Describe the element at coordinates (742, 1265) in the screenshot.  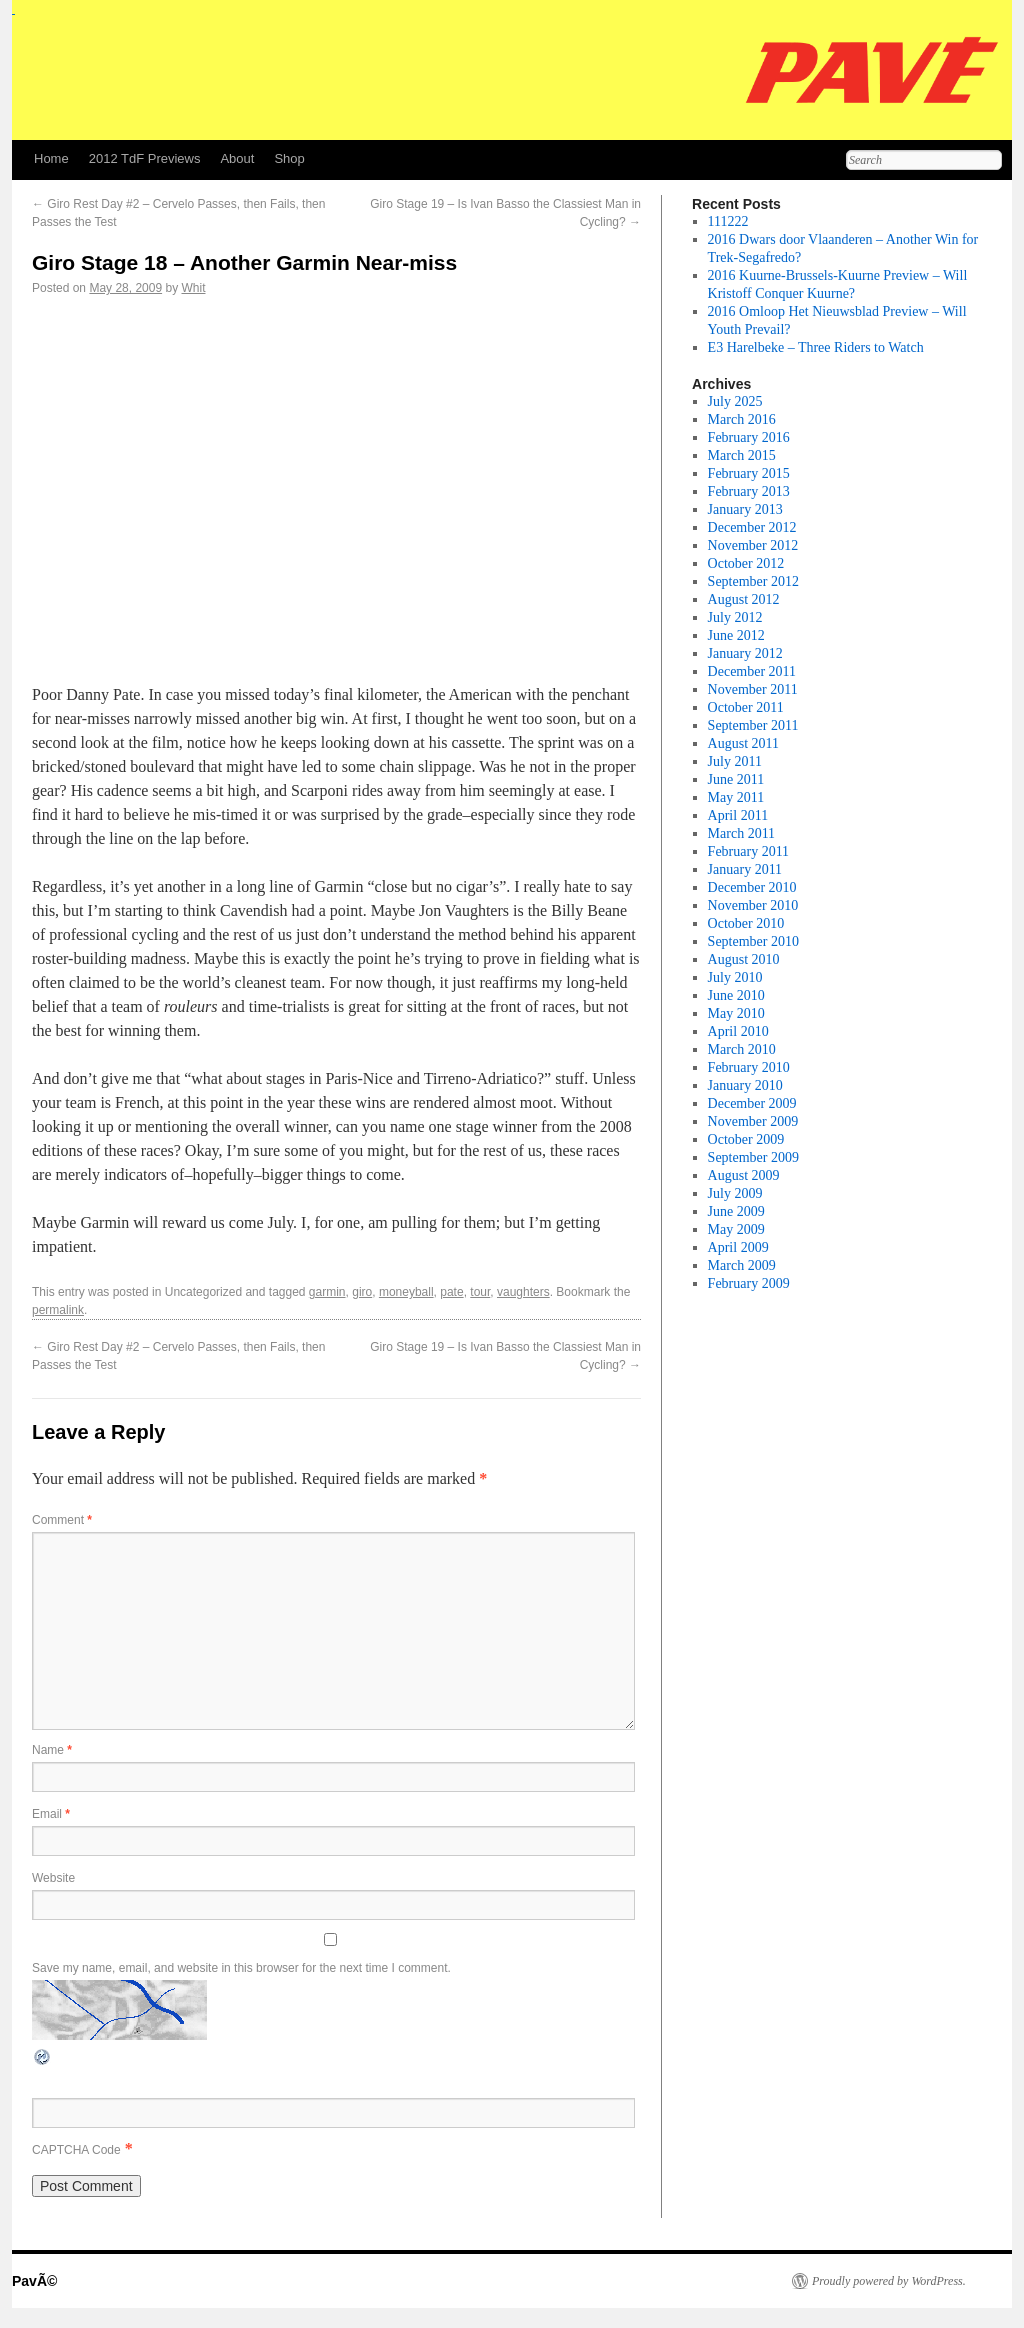
I see `March 2009` at that location.